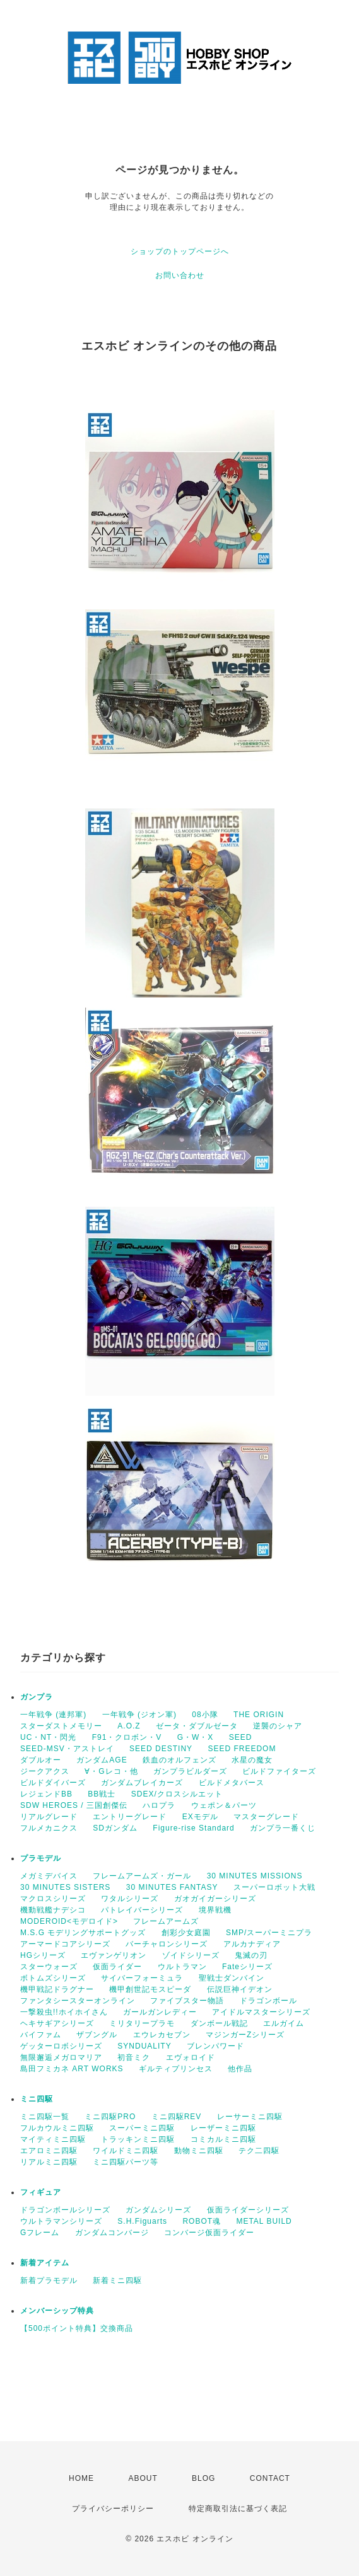 The image size is (359, 2576). I want to click on 30 MINUTES MISSIONS, so click(255, 1876).